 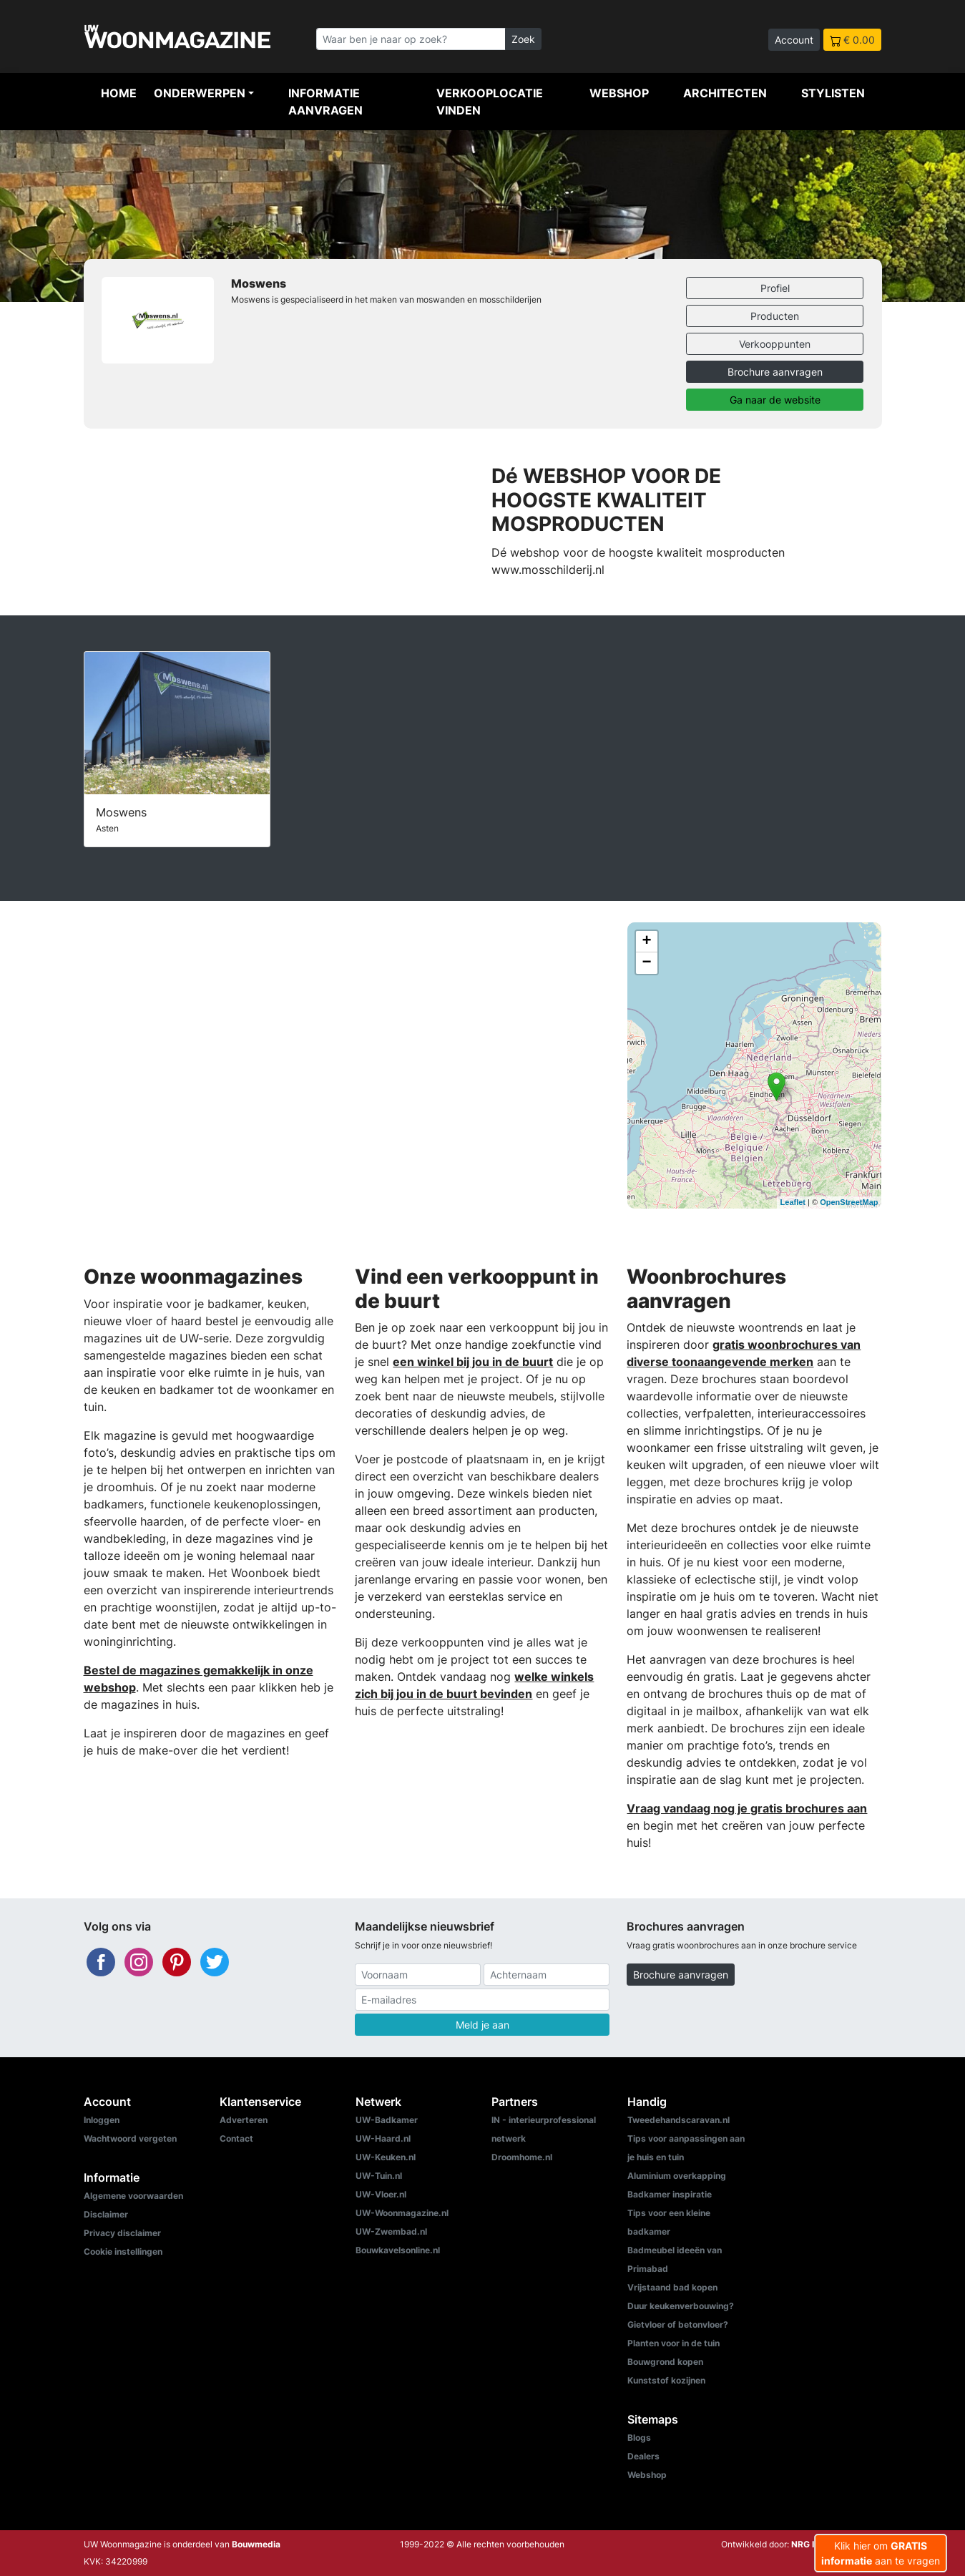 What do you see at coordinates (473, 1362) in the screenshot?
I see `een winkel bij jou in de buurt` at bounding box center [473, 1362].